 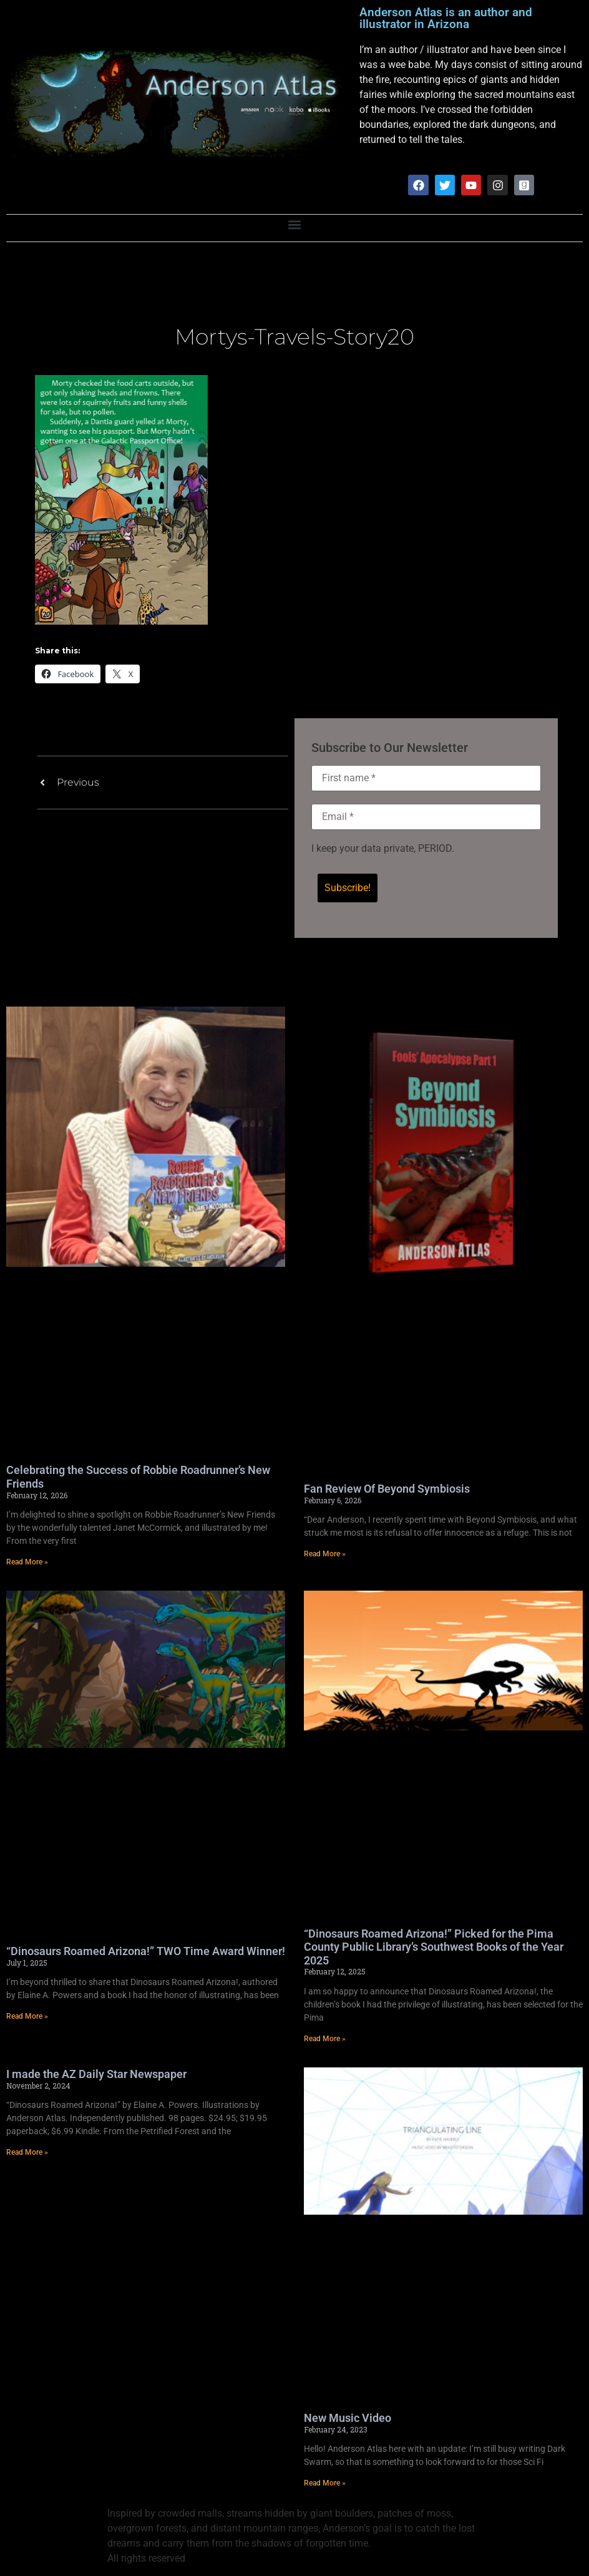 I want to click on I made the AZ Daily Star Newspaper, so click(x=96, y=2074).